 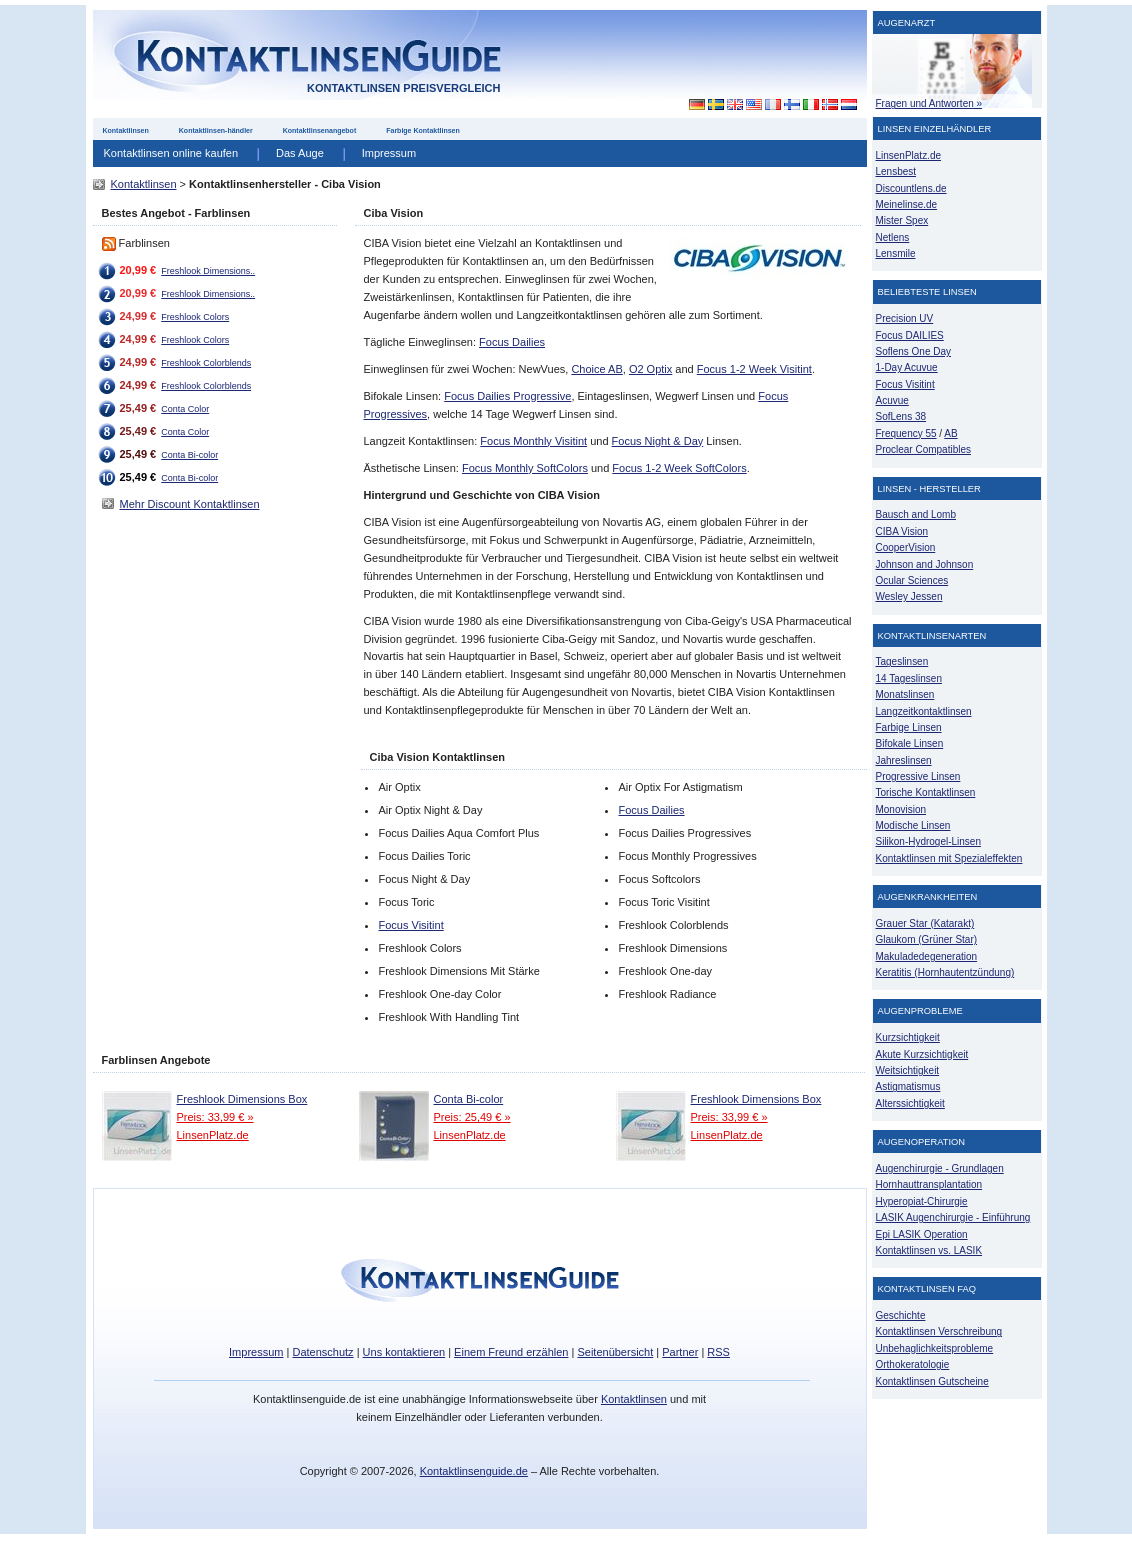 What do you see at coordinates (474, 1471) in the screenshot?
I see `Kontaktlinsenguide.de` at bounding box center [474, 1471].